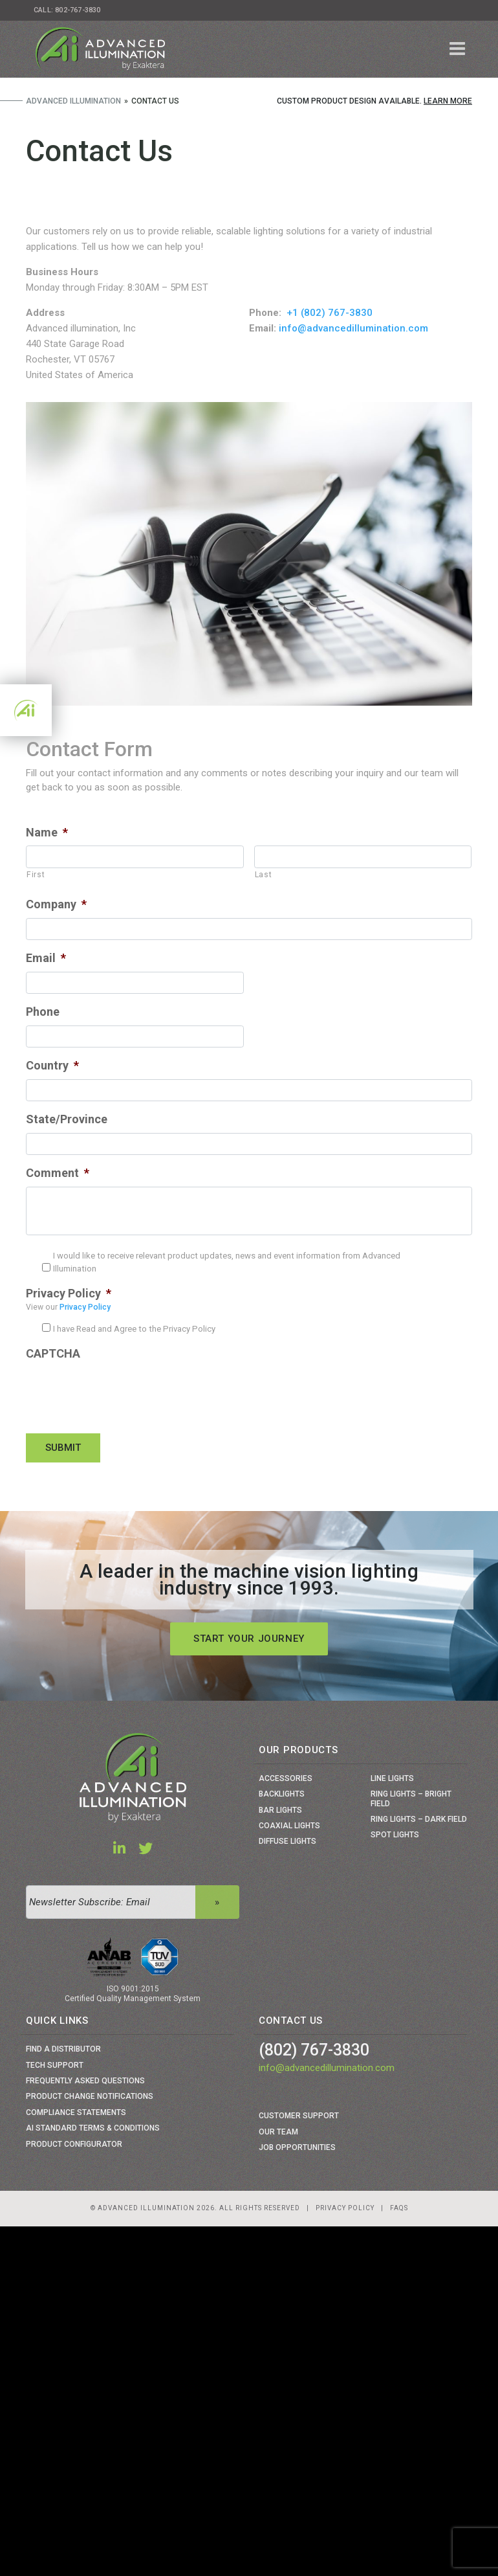  Describe the element at coordinates (278, 2131) in the screenshot. I see `Our Team` at that location.